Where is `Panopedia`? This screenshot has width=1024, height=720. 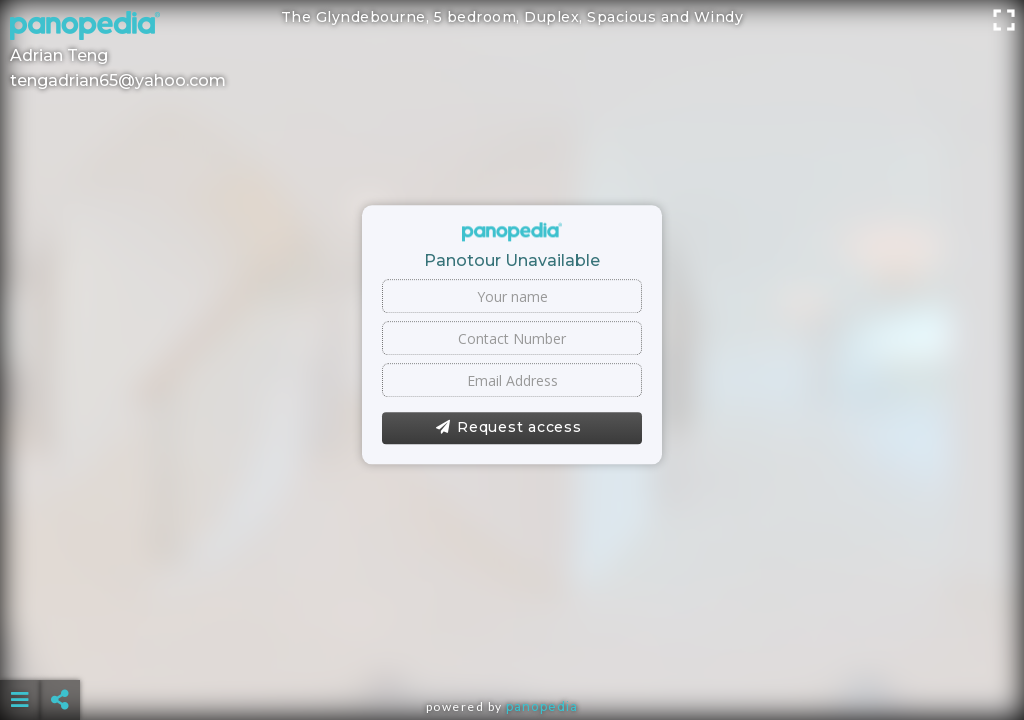
Panopedia is located at coordinates (542, 706).